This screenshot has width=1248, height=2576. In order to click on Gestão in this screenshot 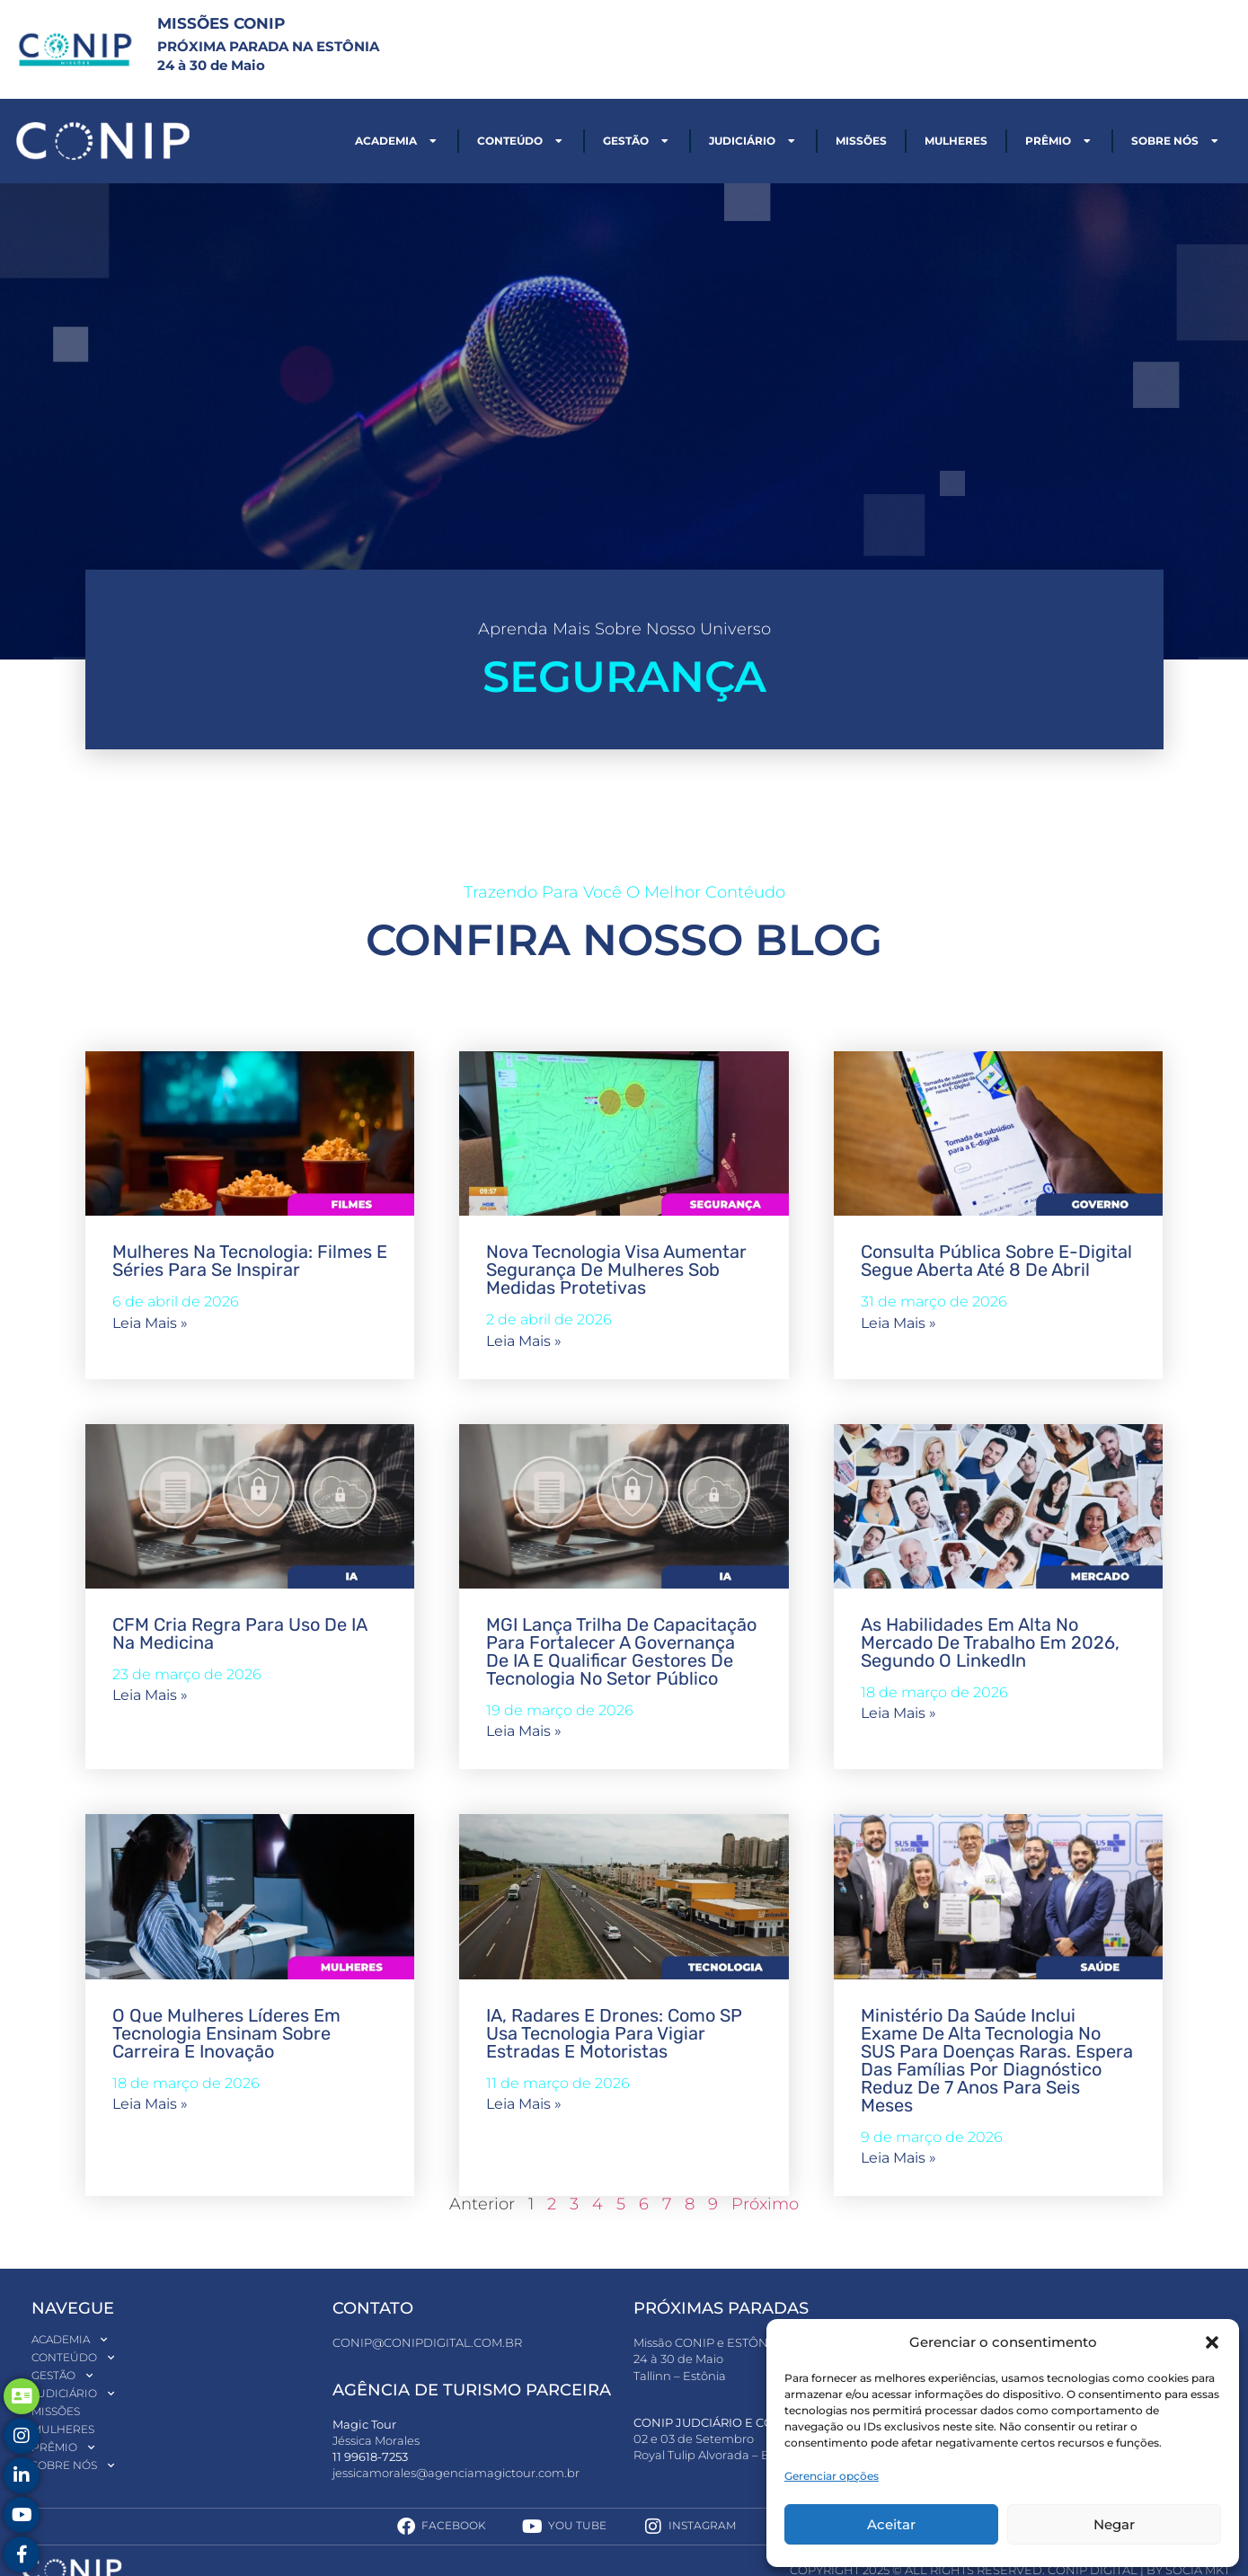, I will do `click(637, 141)`.